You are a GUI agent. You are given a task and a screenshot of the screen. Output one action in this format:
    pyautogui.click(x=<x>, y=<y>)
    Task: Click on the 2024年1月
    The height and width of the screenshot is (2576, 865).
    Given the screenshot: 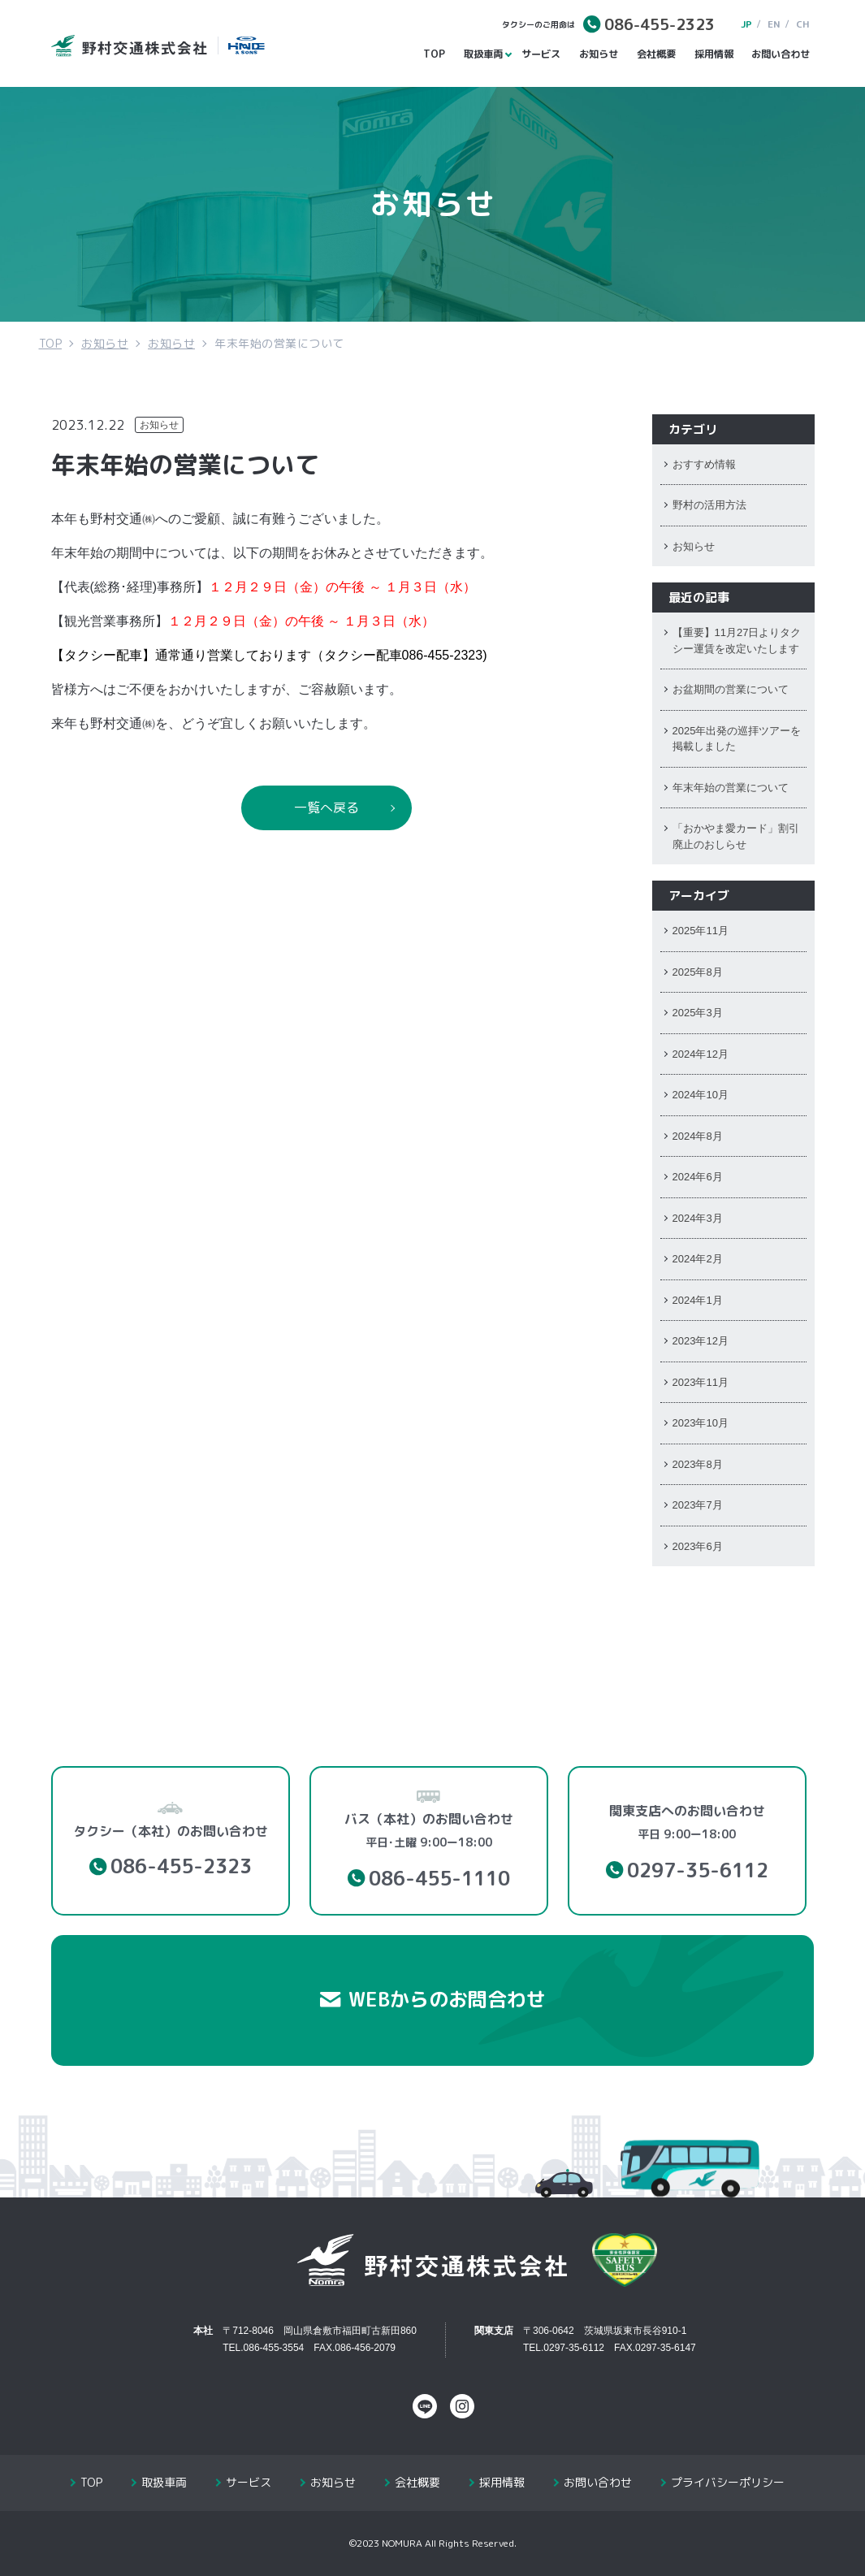 What is the action you would take?
    pyautogui.click(x=698, y=1300)
    